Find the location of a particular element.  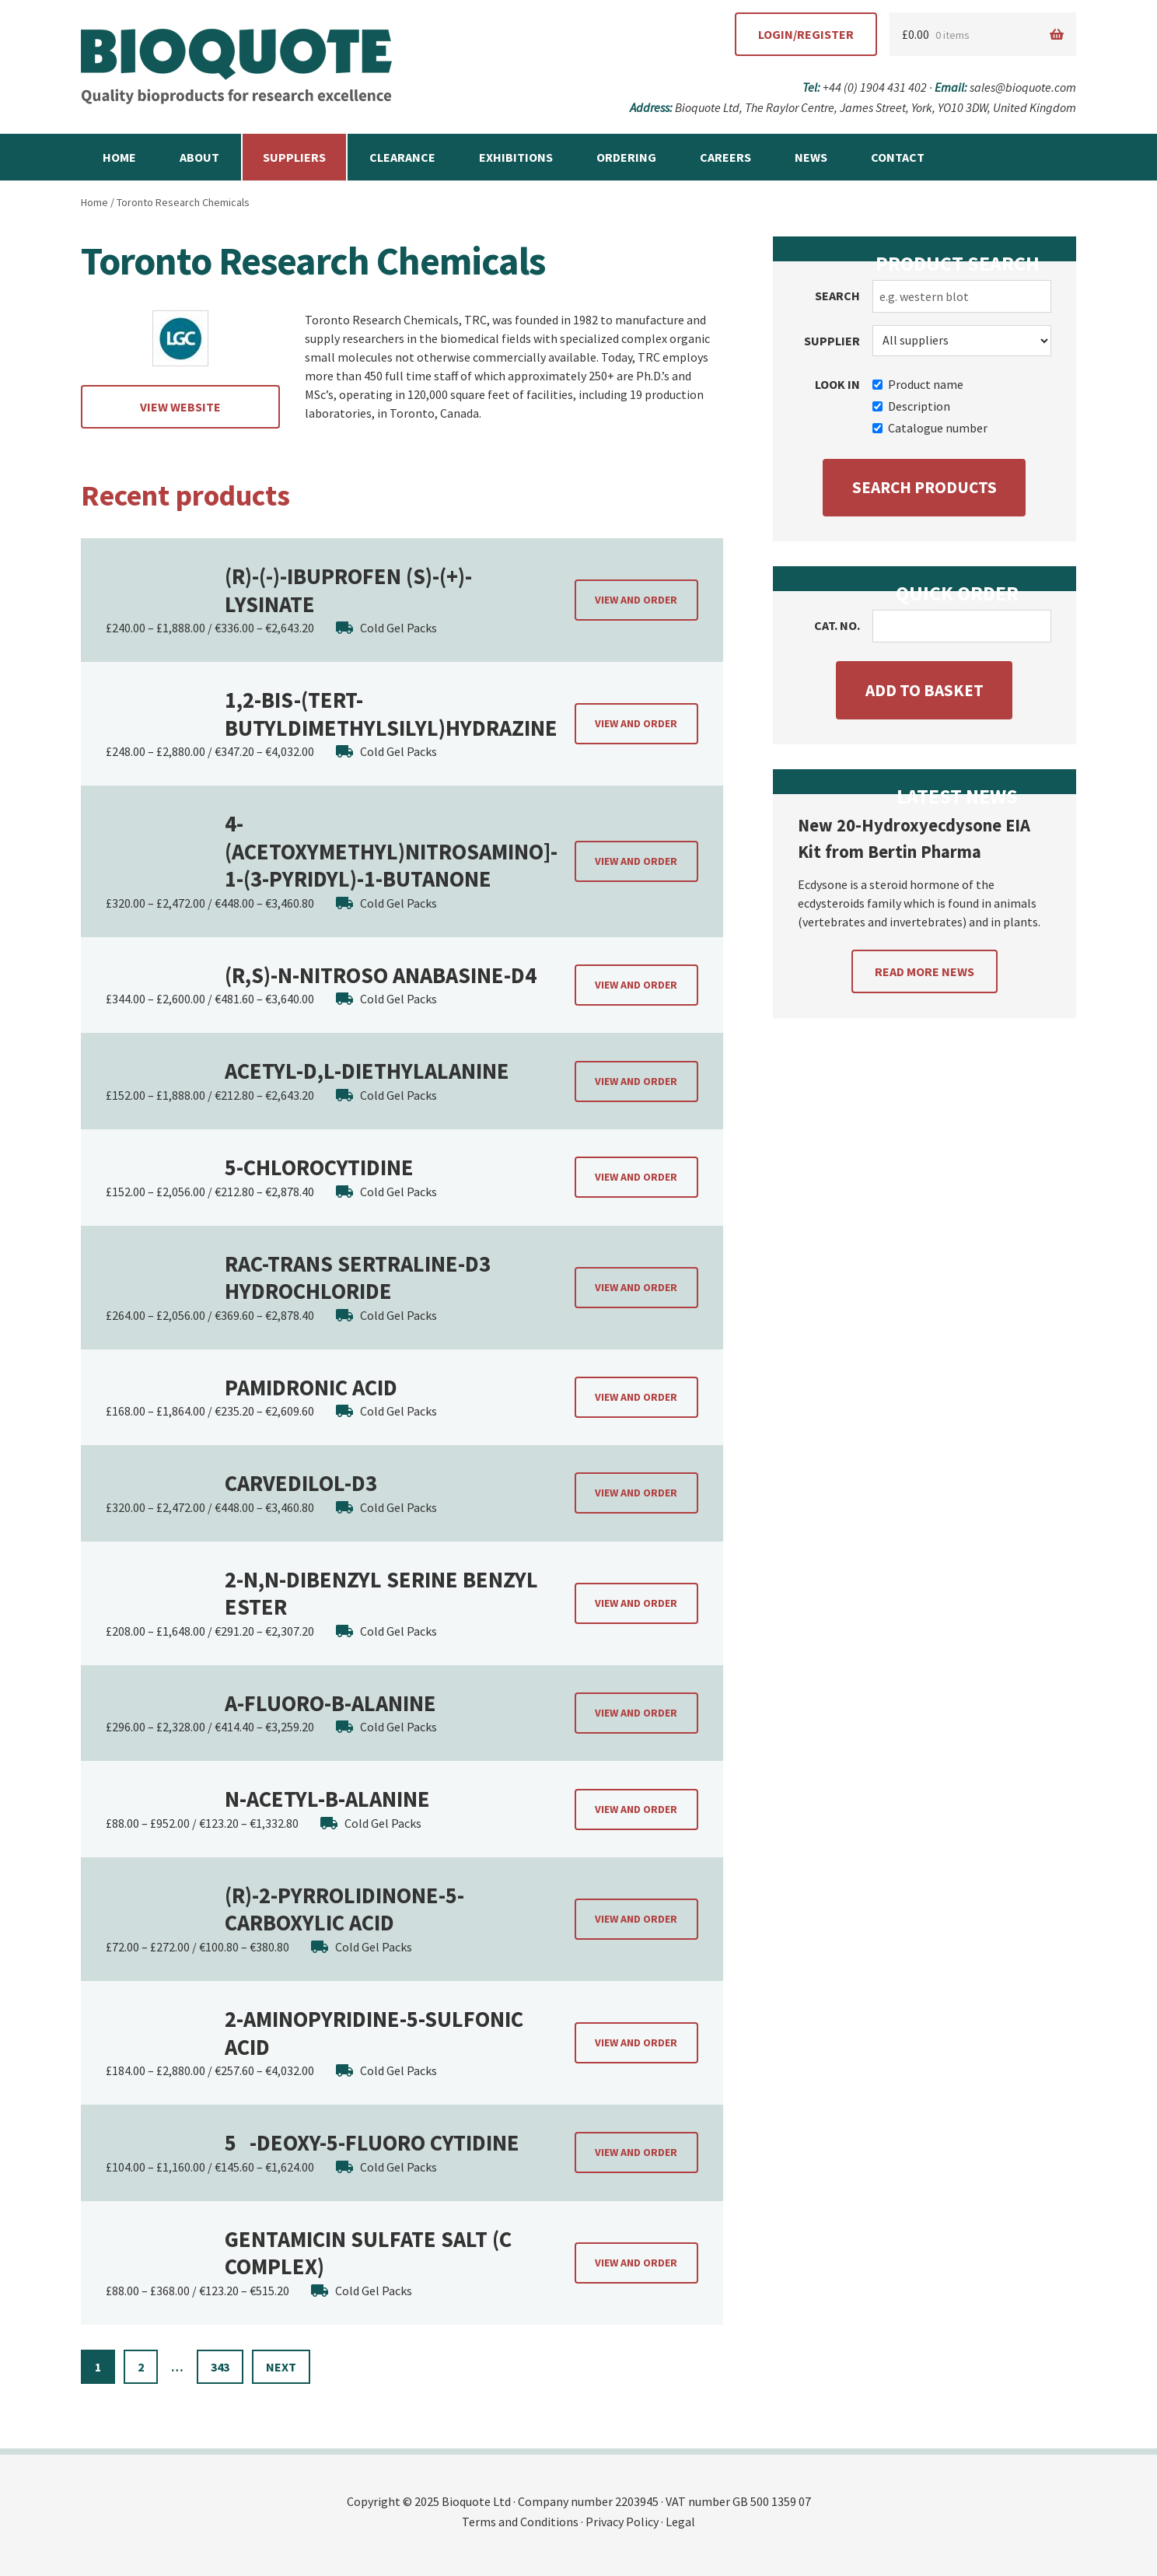

343 [Page 343] is located at coordinates (220, 2367).